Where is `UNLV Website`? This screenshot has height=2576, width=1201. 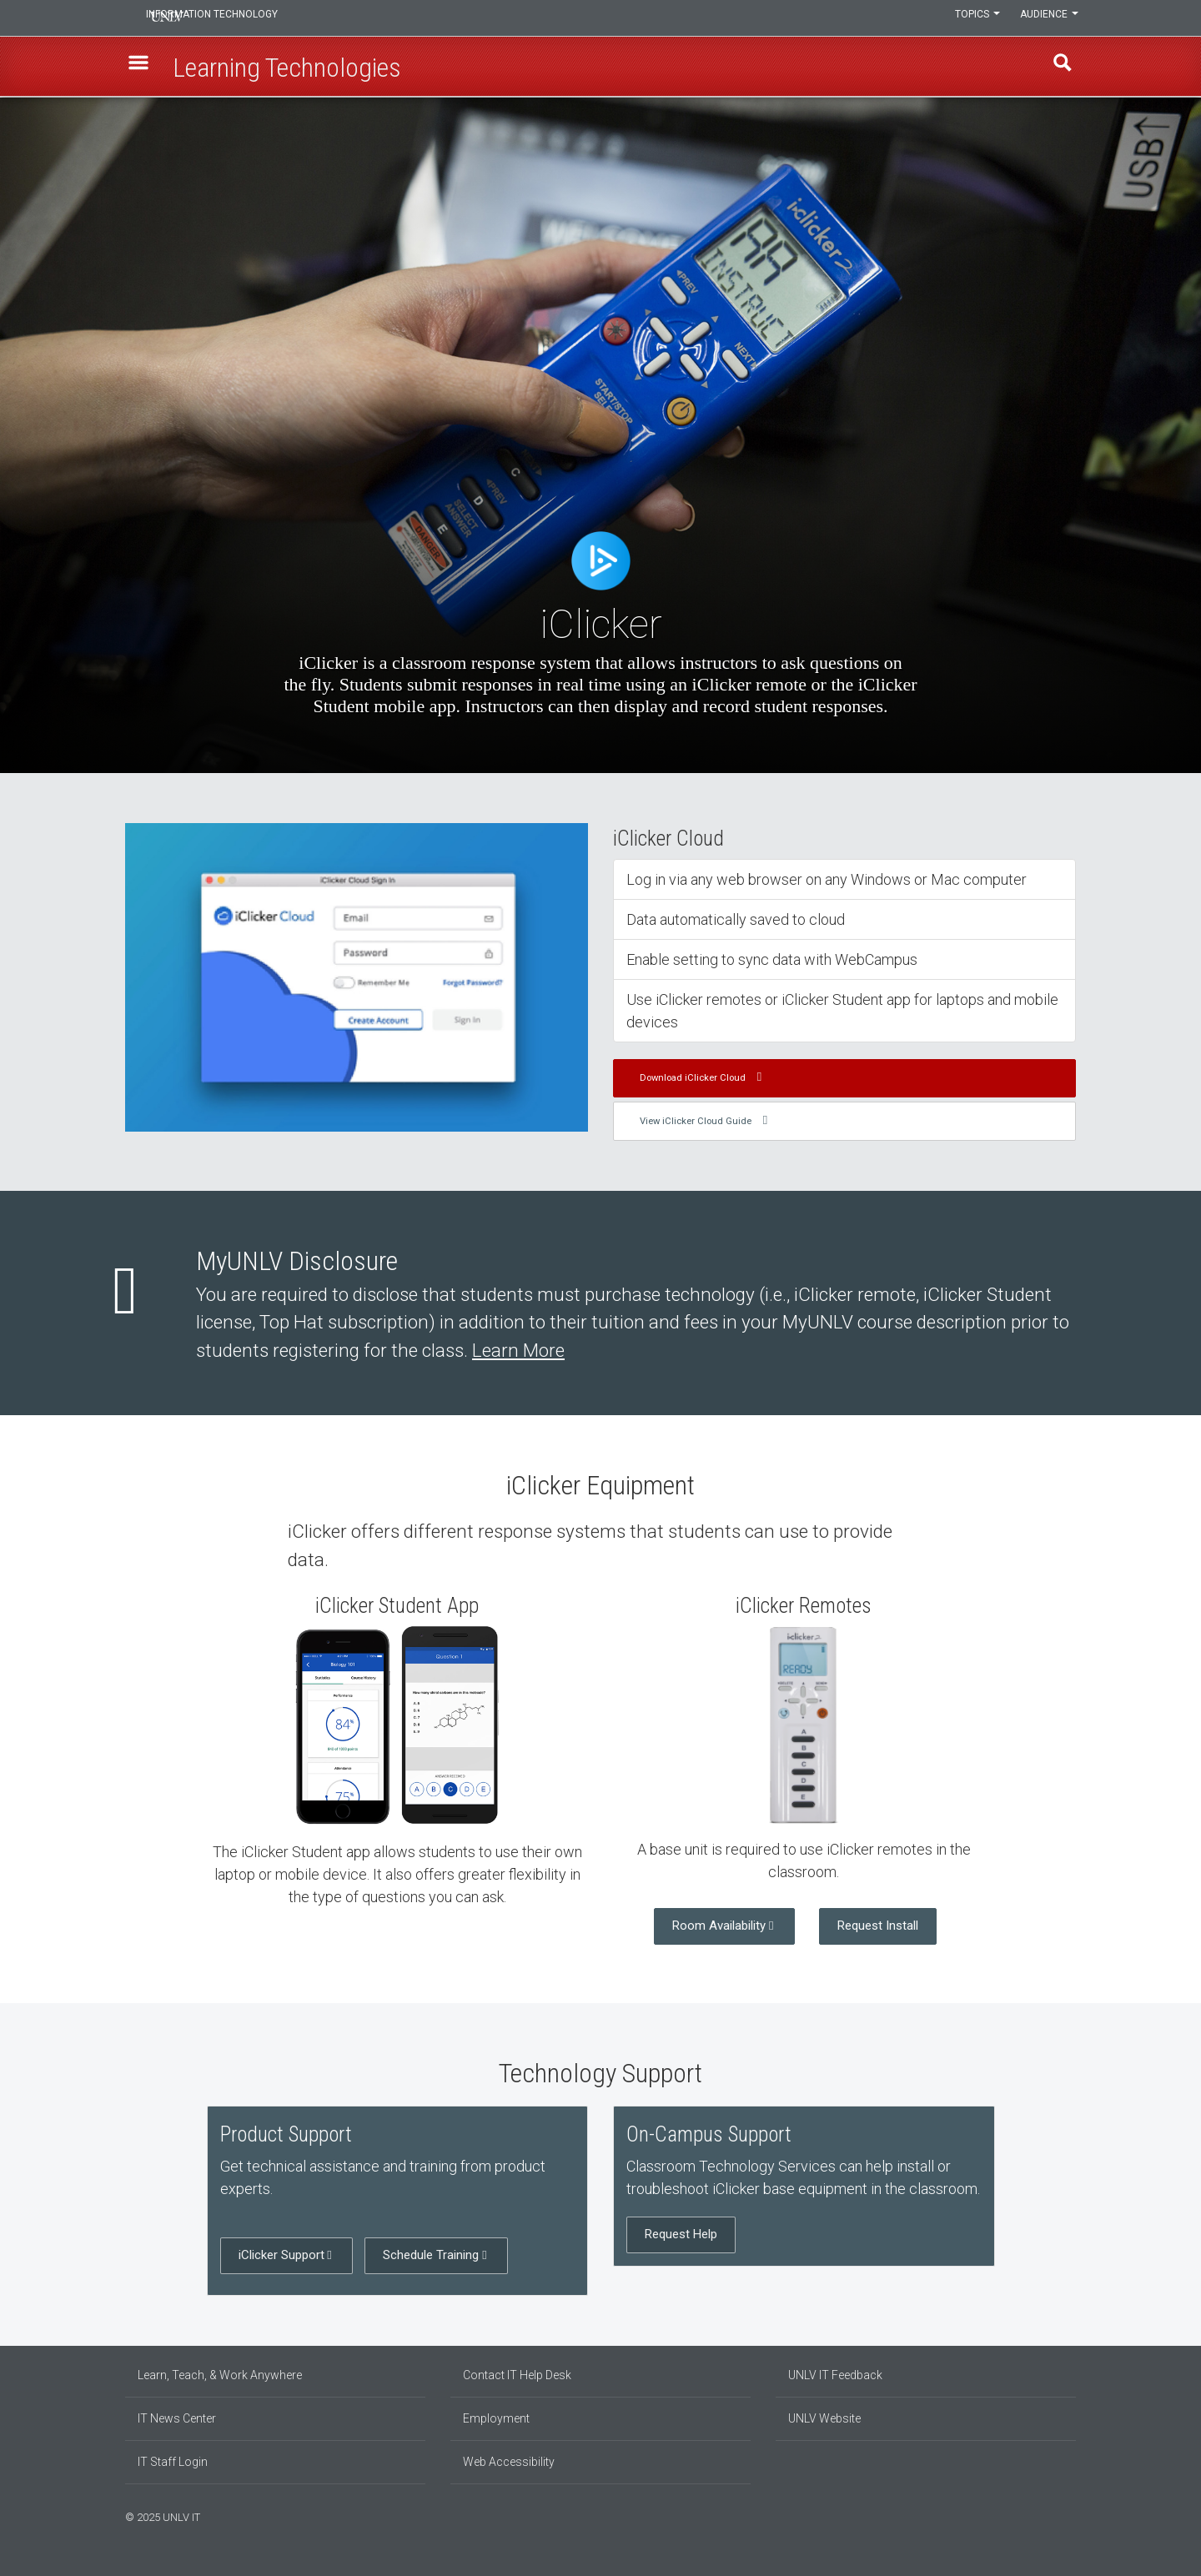
UNLV Website is located at coordinates (824, 2418).